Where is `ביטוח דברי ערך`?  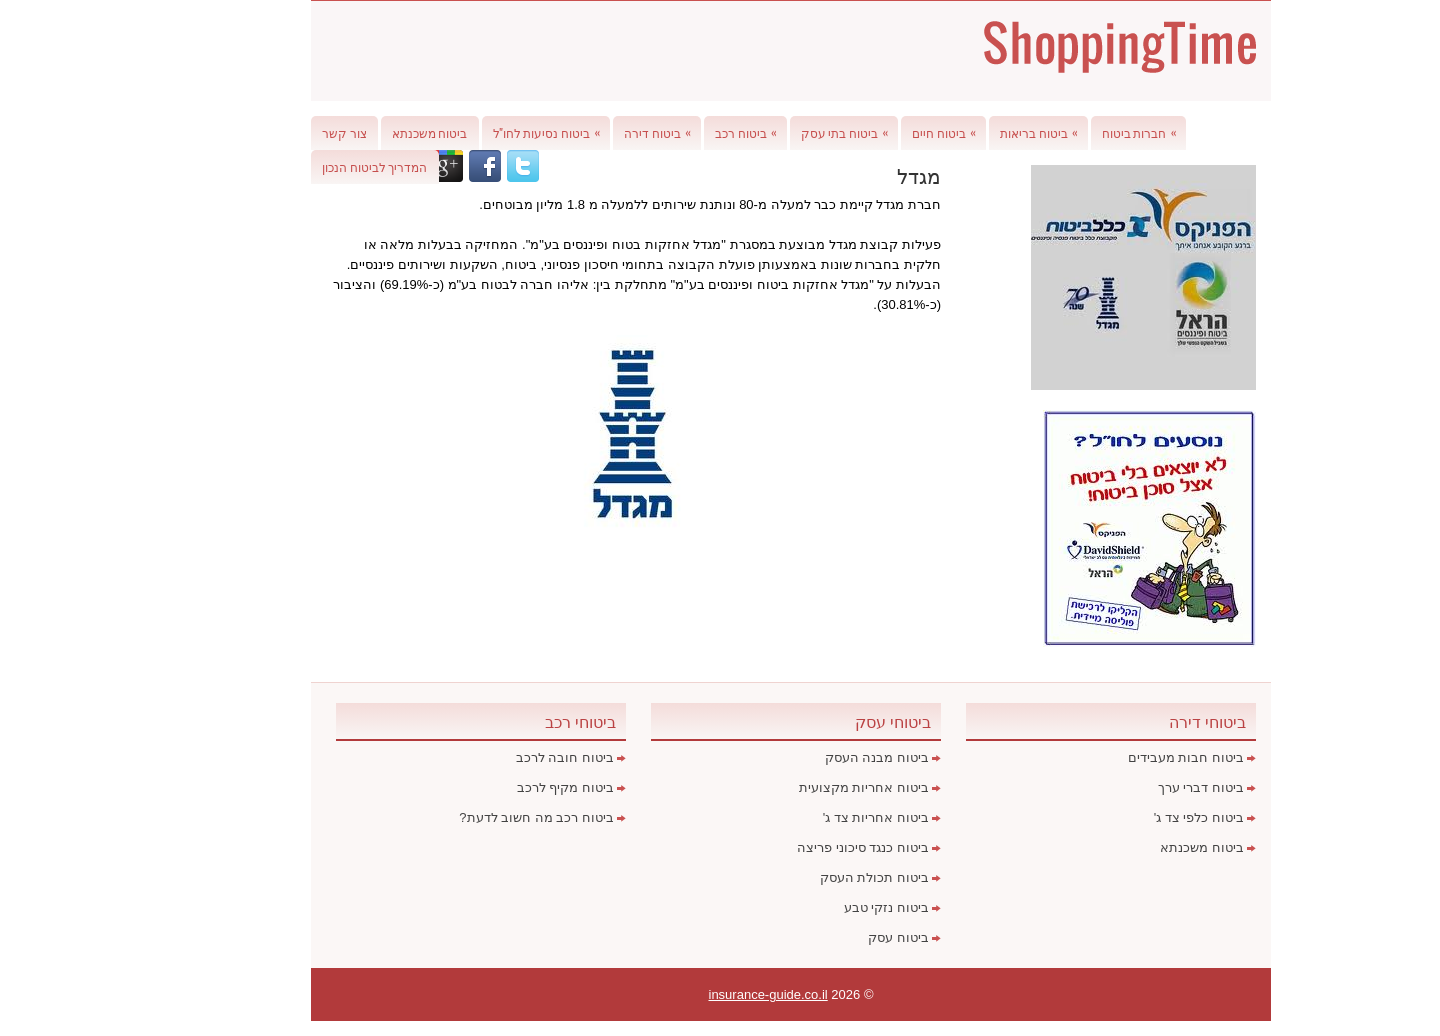
ביטוח דברי ערך is located at coordinates (1130, 787).